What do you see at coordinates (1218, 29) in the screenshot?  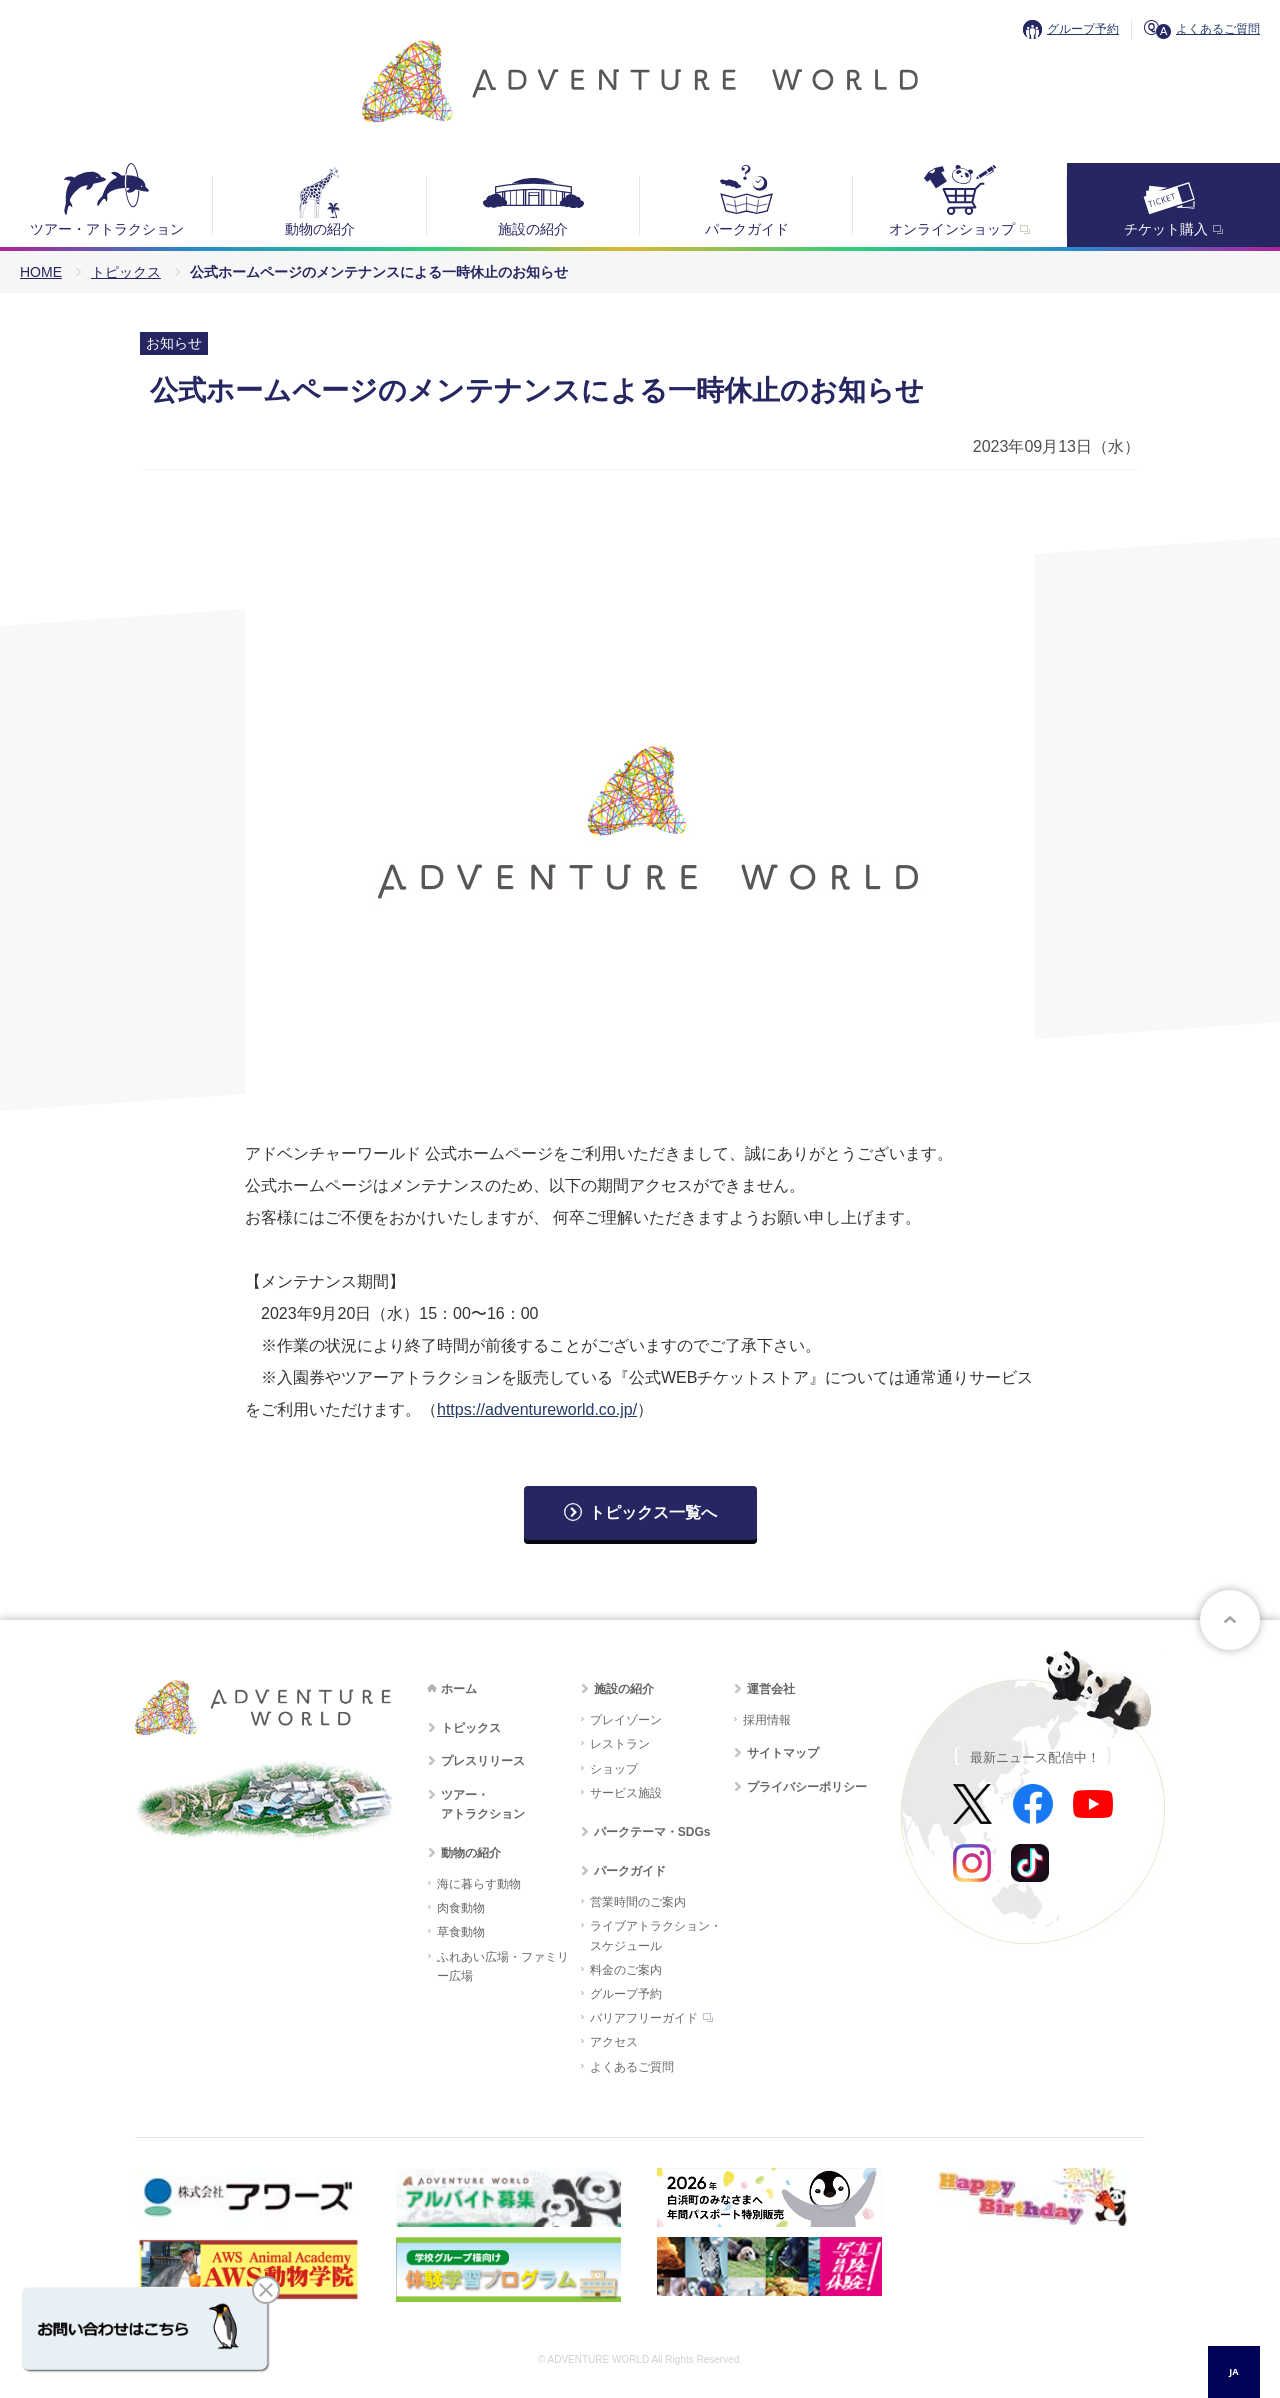 I see `よくあるご質問` at bounding box center [1218, 29].